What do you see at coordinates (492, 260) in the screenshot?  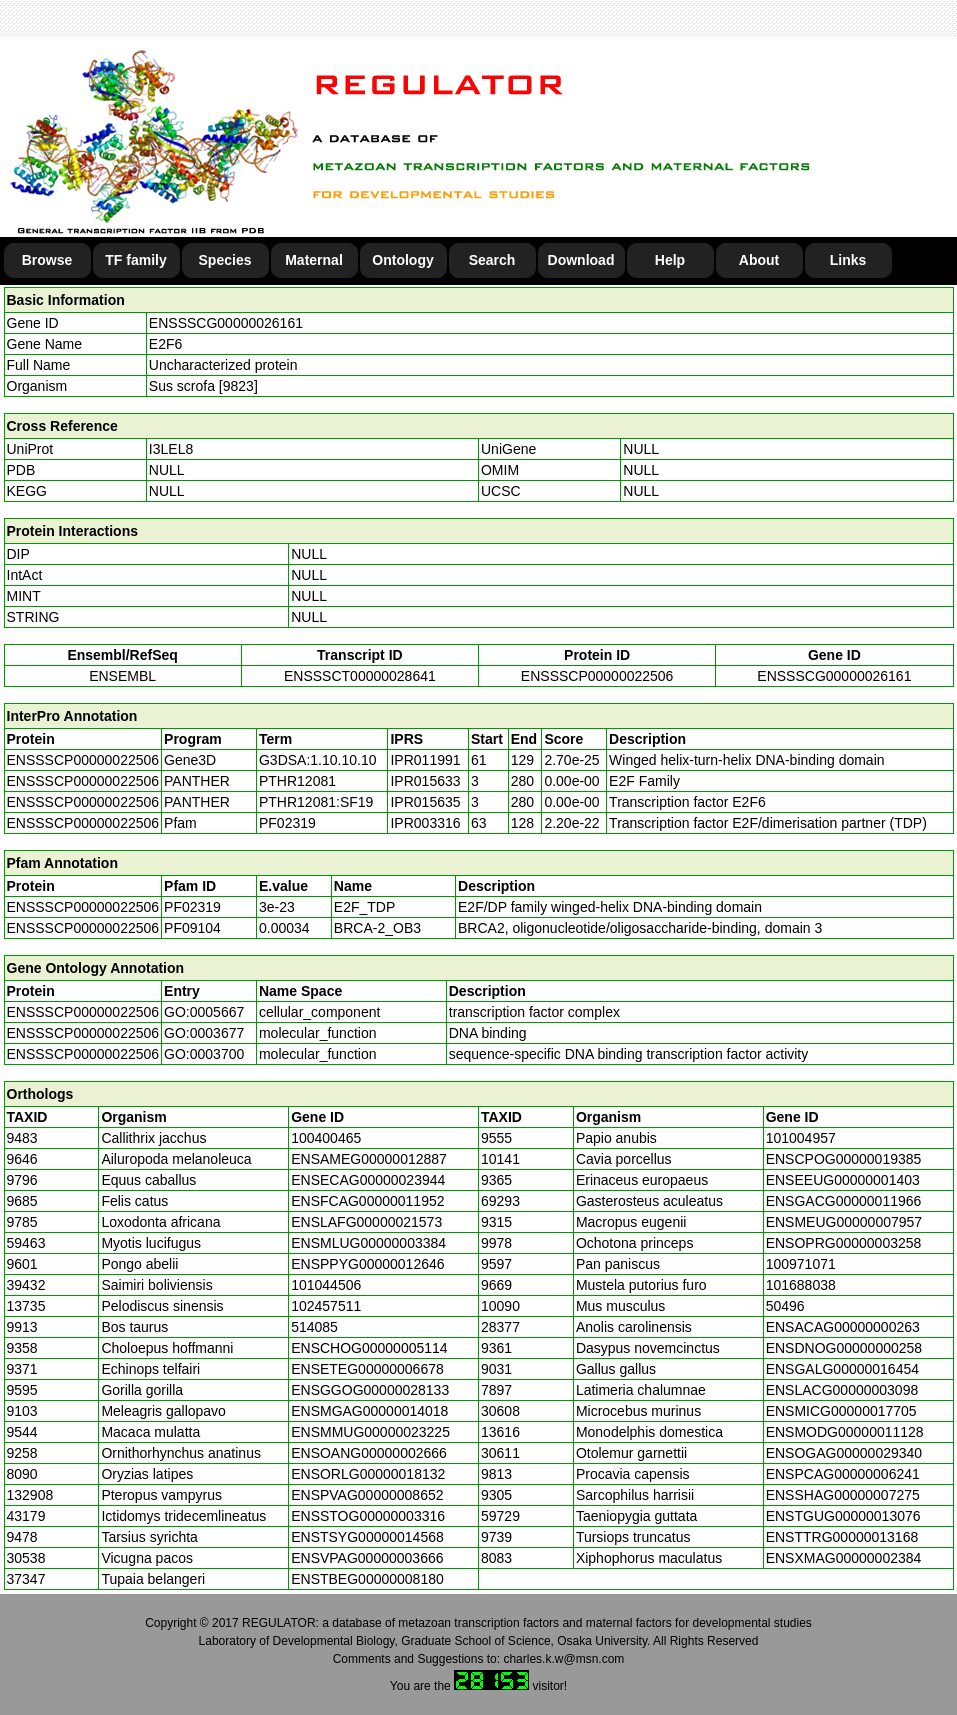 I see `Search` at bounding box center [492, 260].